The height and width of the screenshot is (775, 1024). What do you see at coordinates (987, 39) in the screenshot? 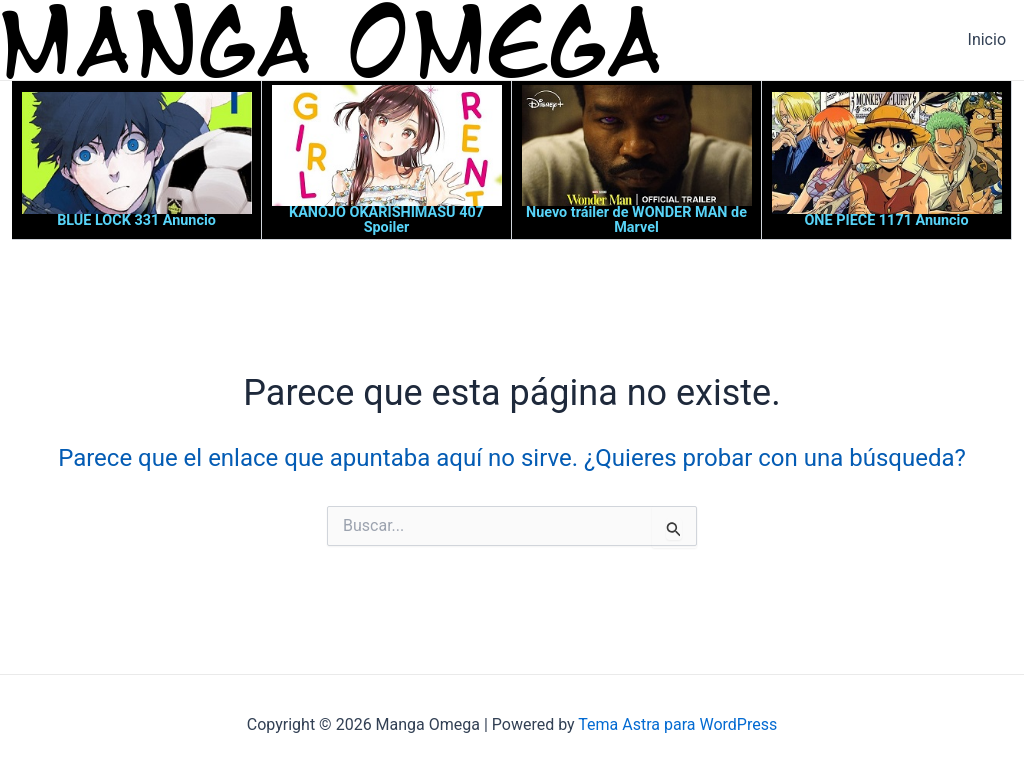
I see `Inicio` at bounding box center [987, 39].